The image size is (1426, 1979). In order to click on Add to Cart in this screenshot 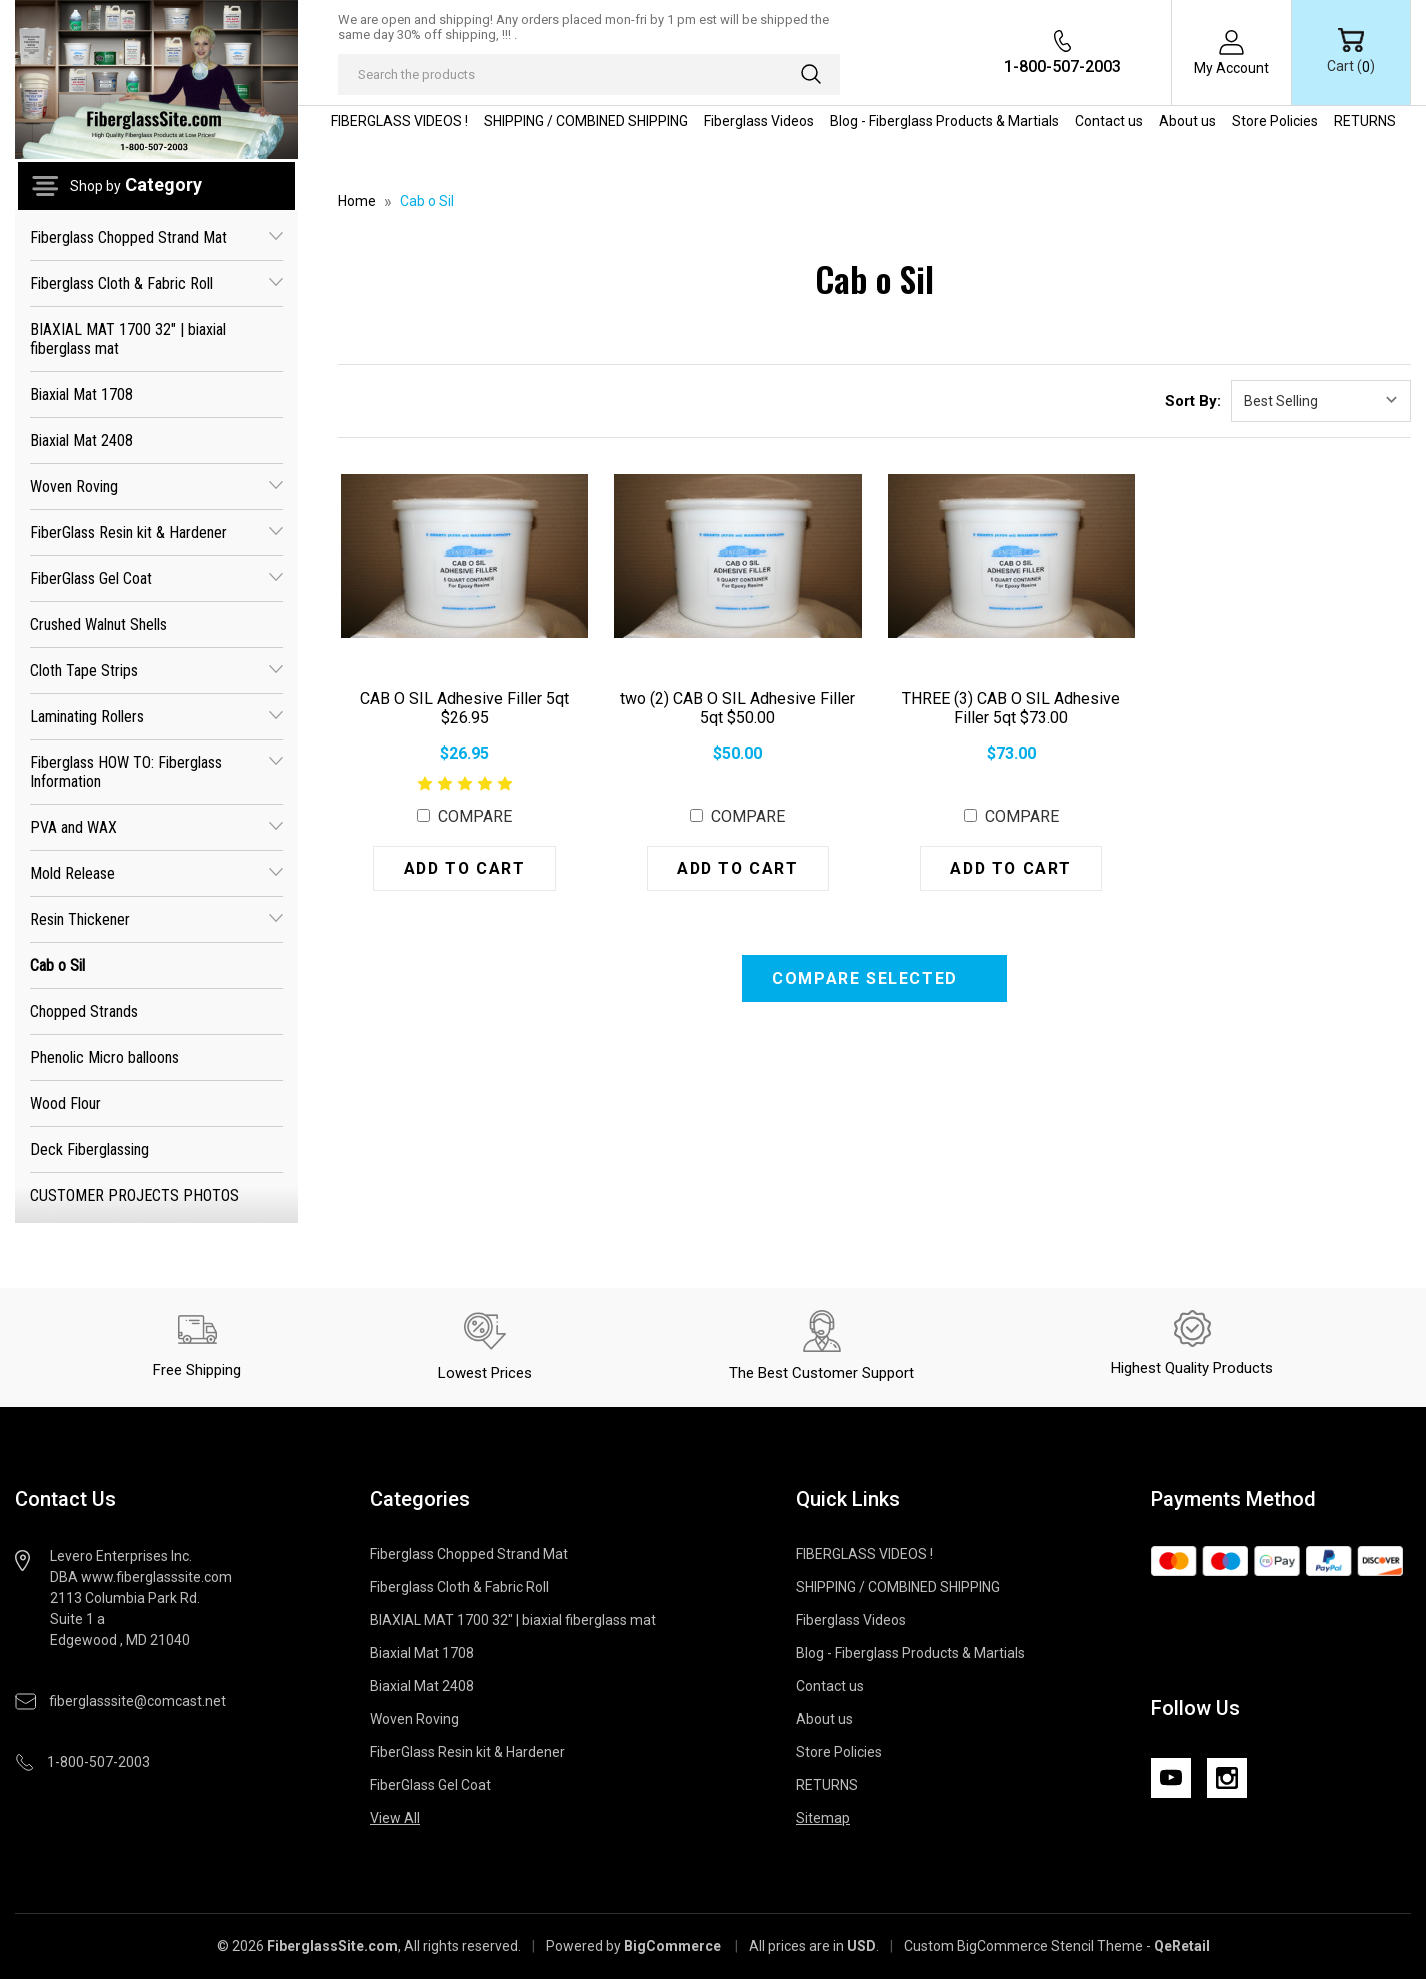, I will do `click(464, 868)`.